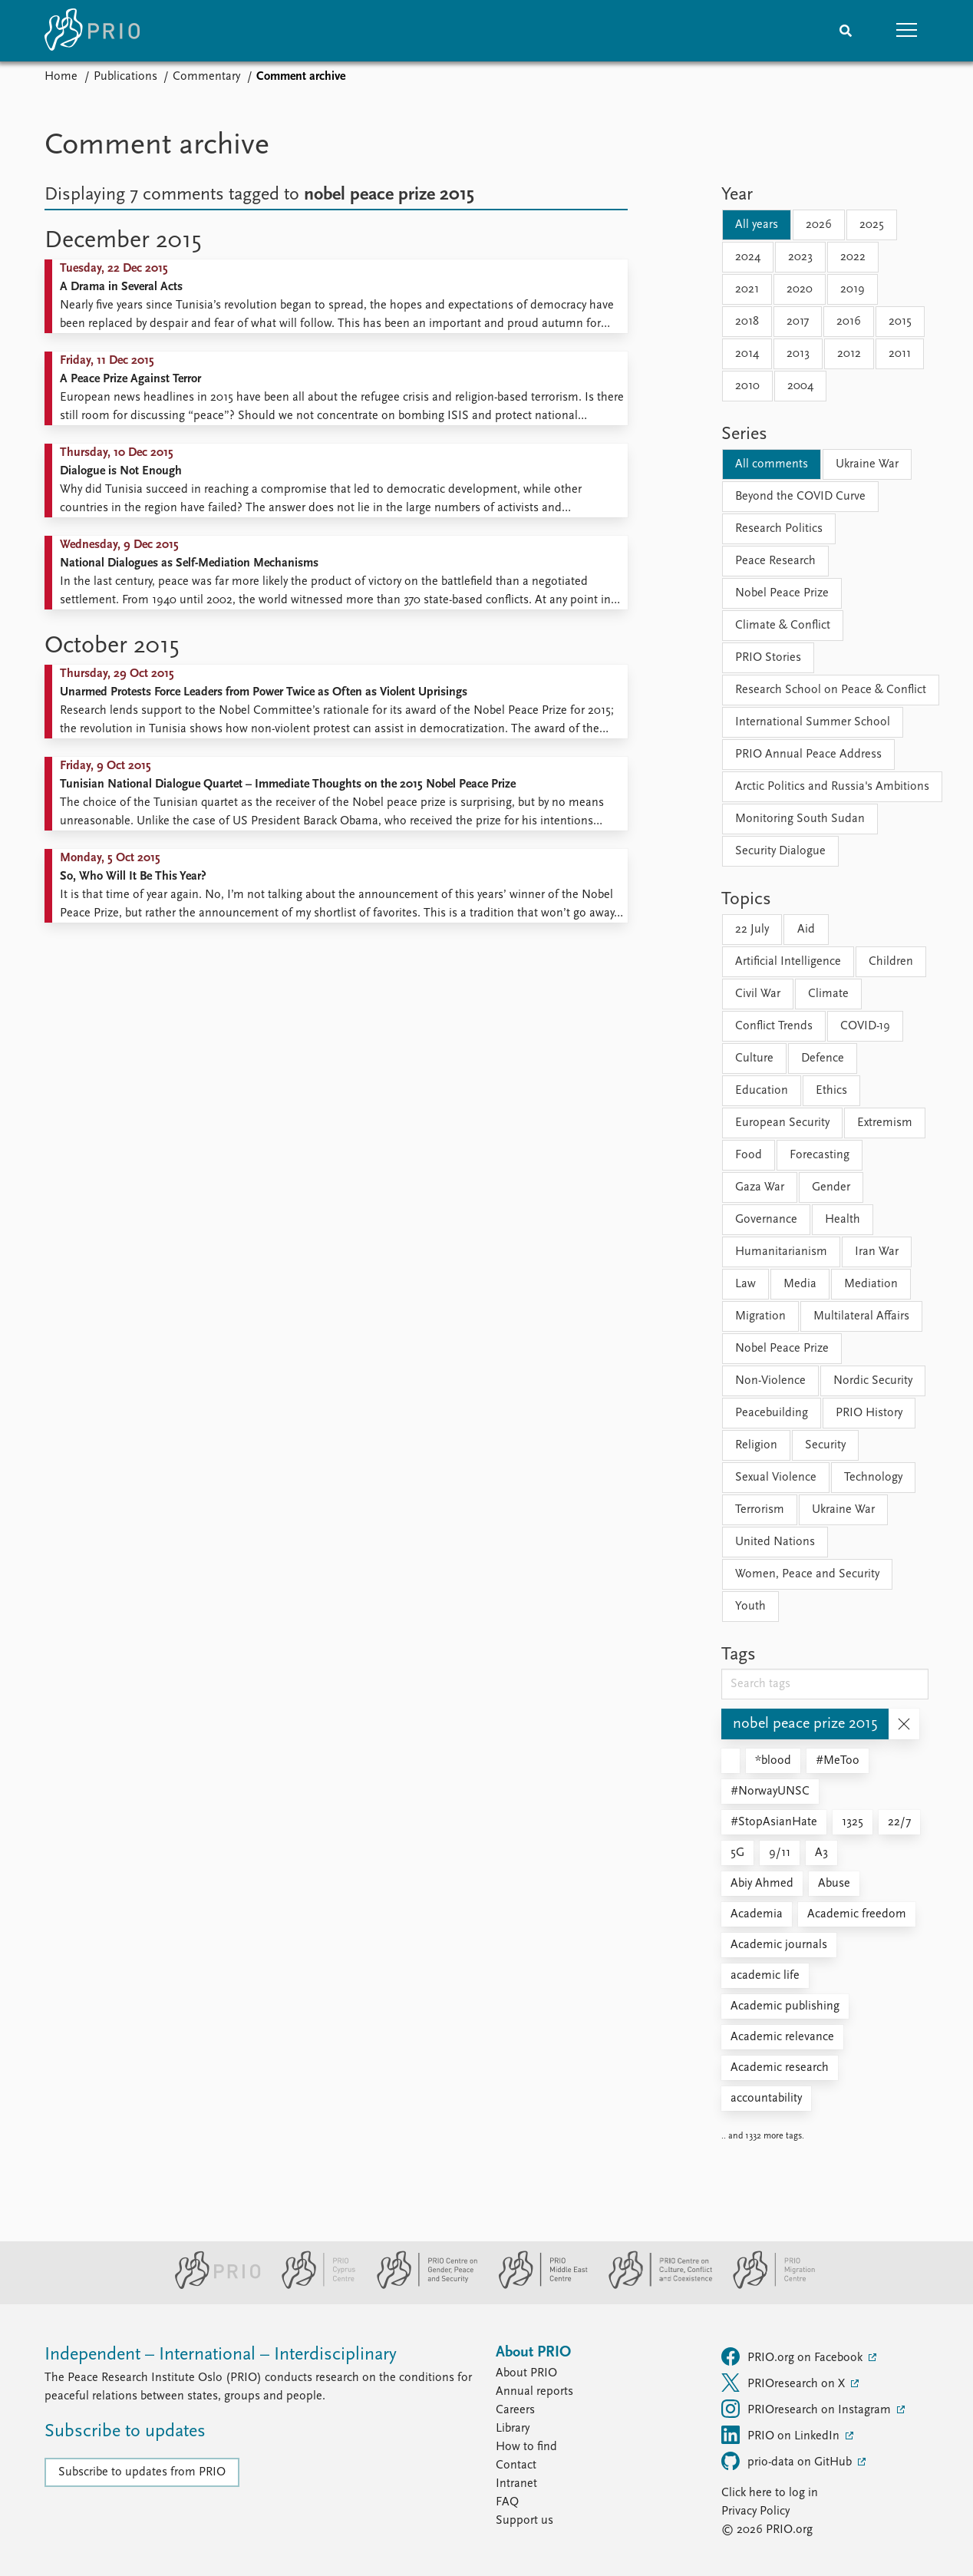  Describe the element at coordinates (842, 1220) in the screenshot. I see `Health` at that location.